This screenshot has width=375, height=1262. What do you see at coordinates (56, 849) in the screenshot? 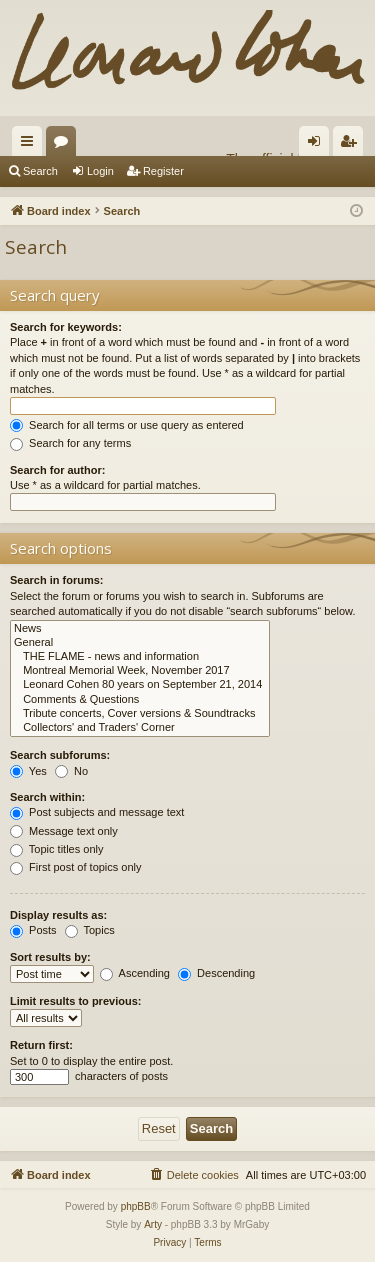
I see `Topic titles only` at bounding box center [56, 849].